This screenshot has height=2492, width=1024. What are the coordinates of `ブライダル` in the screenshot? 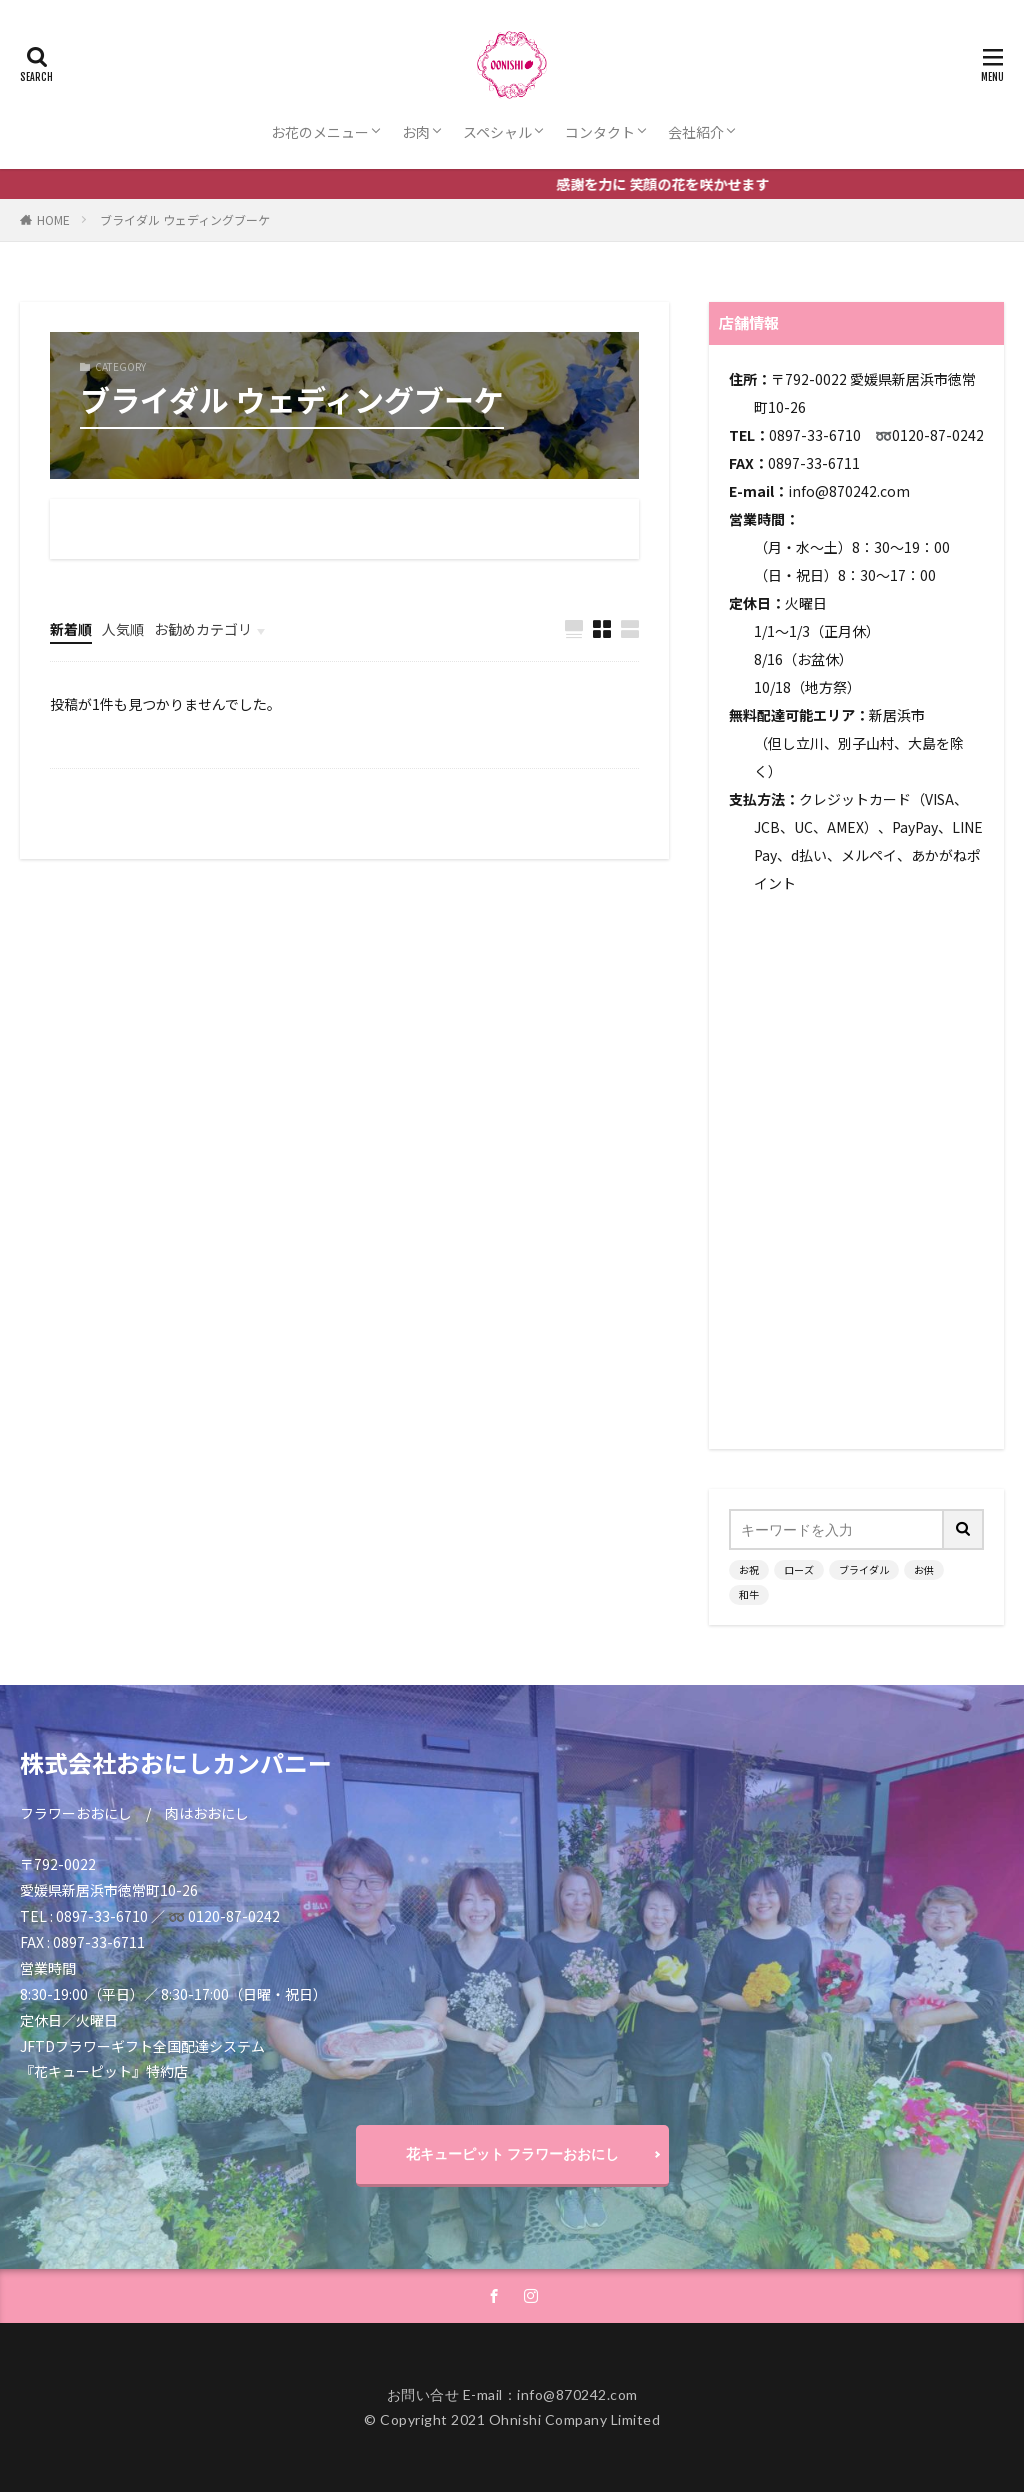 It's located at (864, 1569).